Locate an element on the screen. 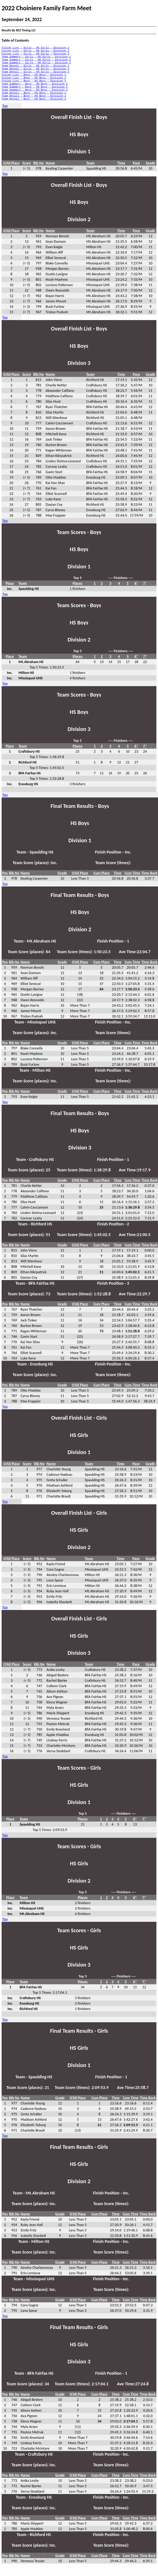  Team Summary - Girls - HS Girls - Division 1 is located at coordinates (36, 59).